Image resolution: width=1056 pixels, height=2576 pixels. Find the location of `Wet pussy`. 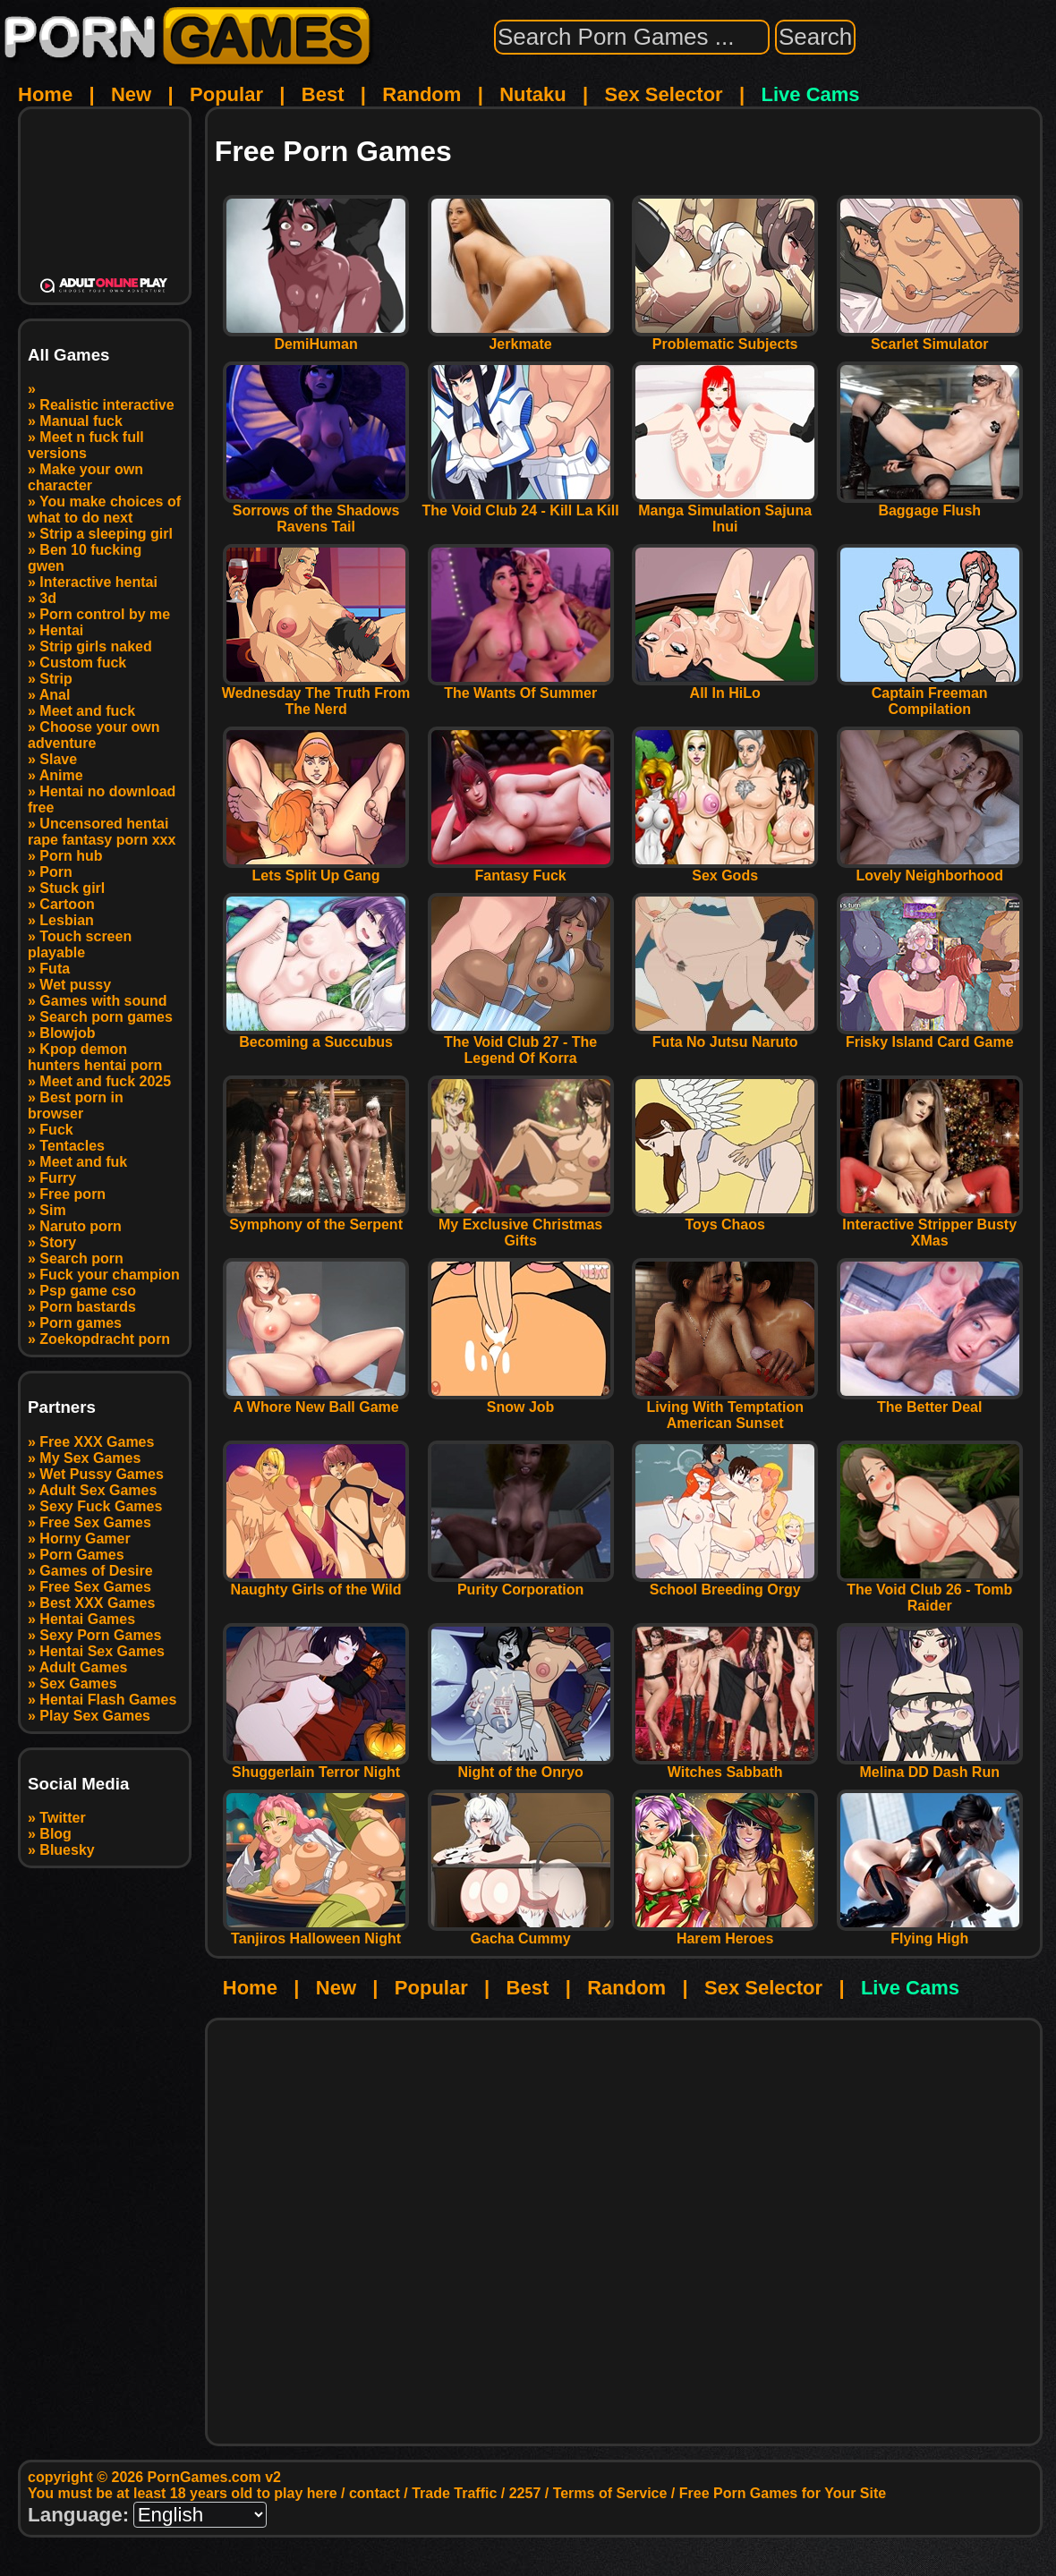

Wet pussy is located at coordinates (75, 984).